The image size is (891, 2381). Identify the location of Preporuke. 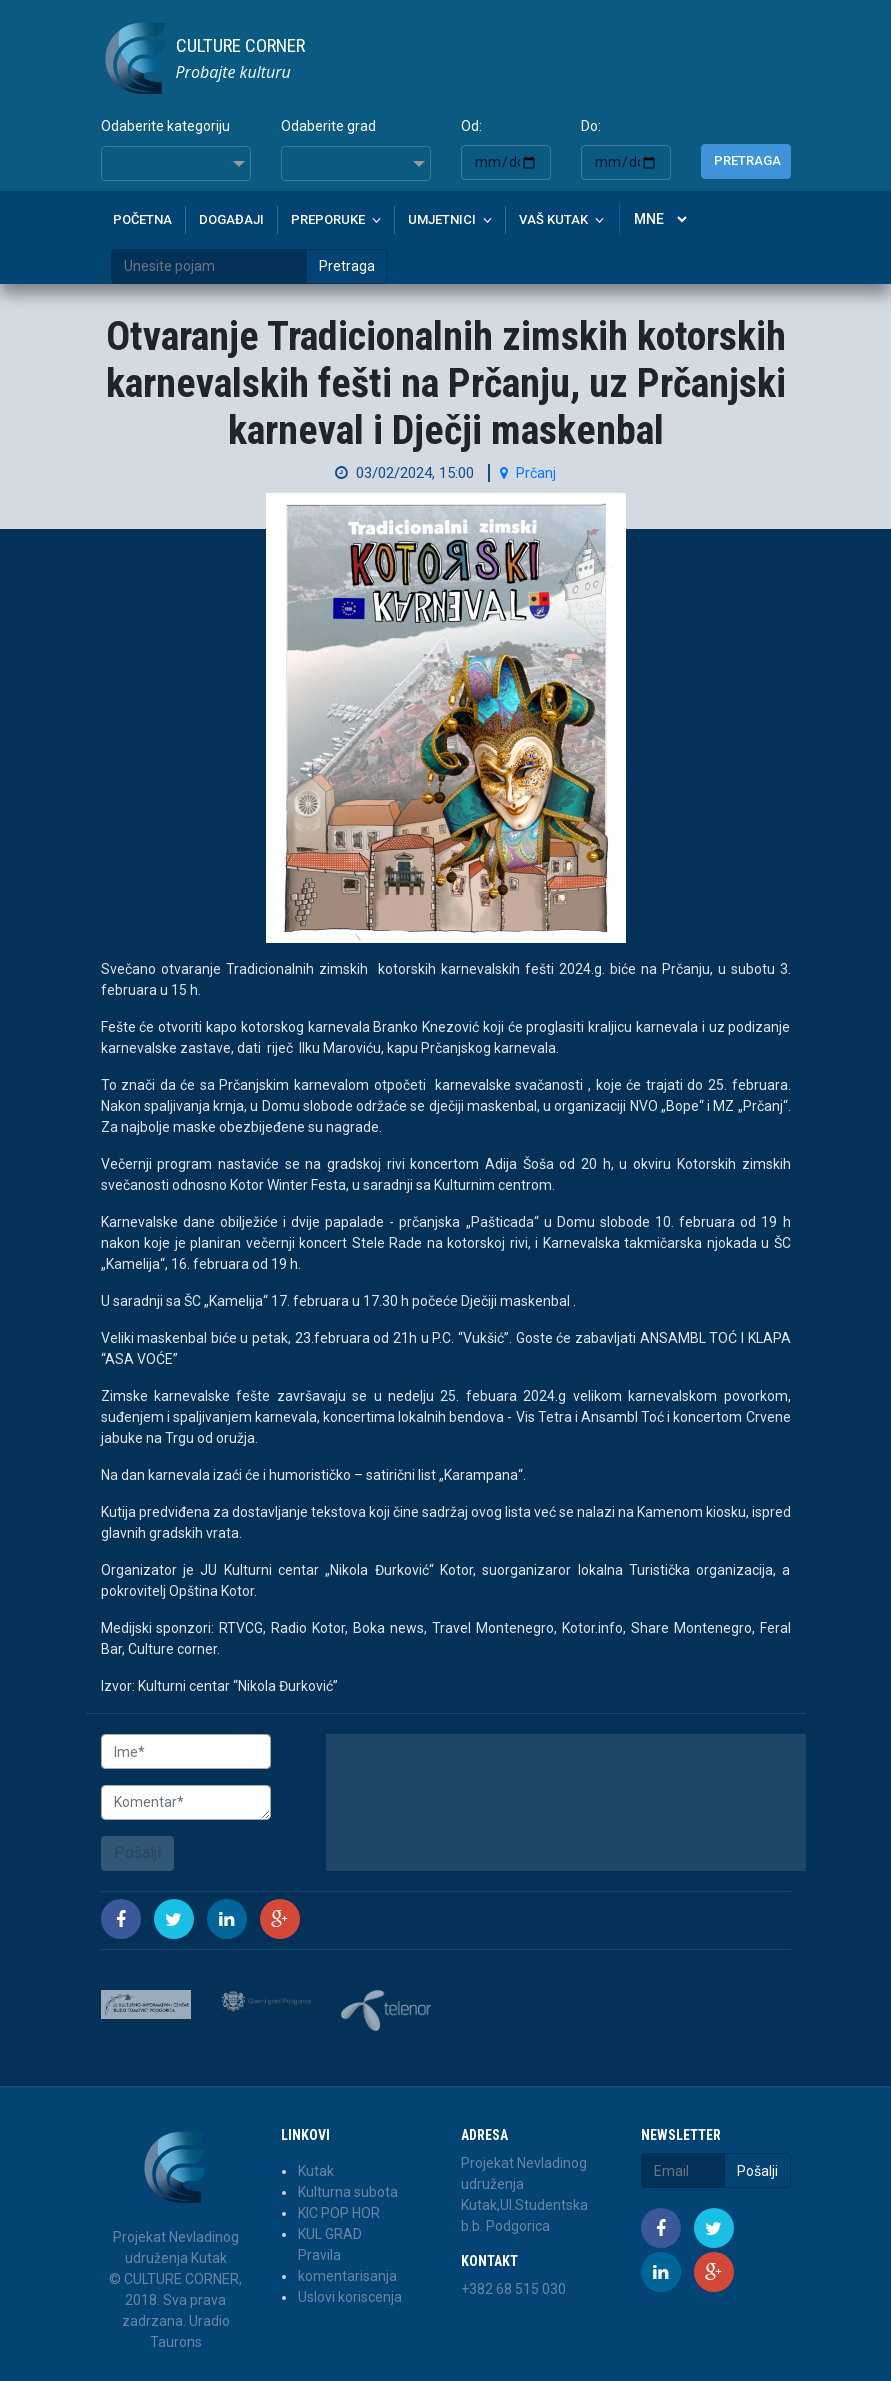
(328, 219).